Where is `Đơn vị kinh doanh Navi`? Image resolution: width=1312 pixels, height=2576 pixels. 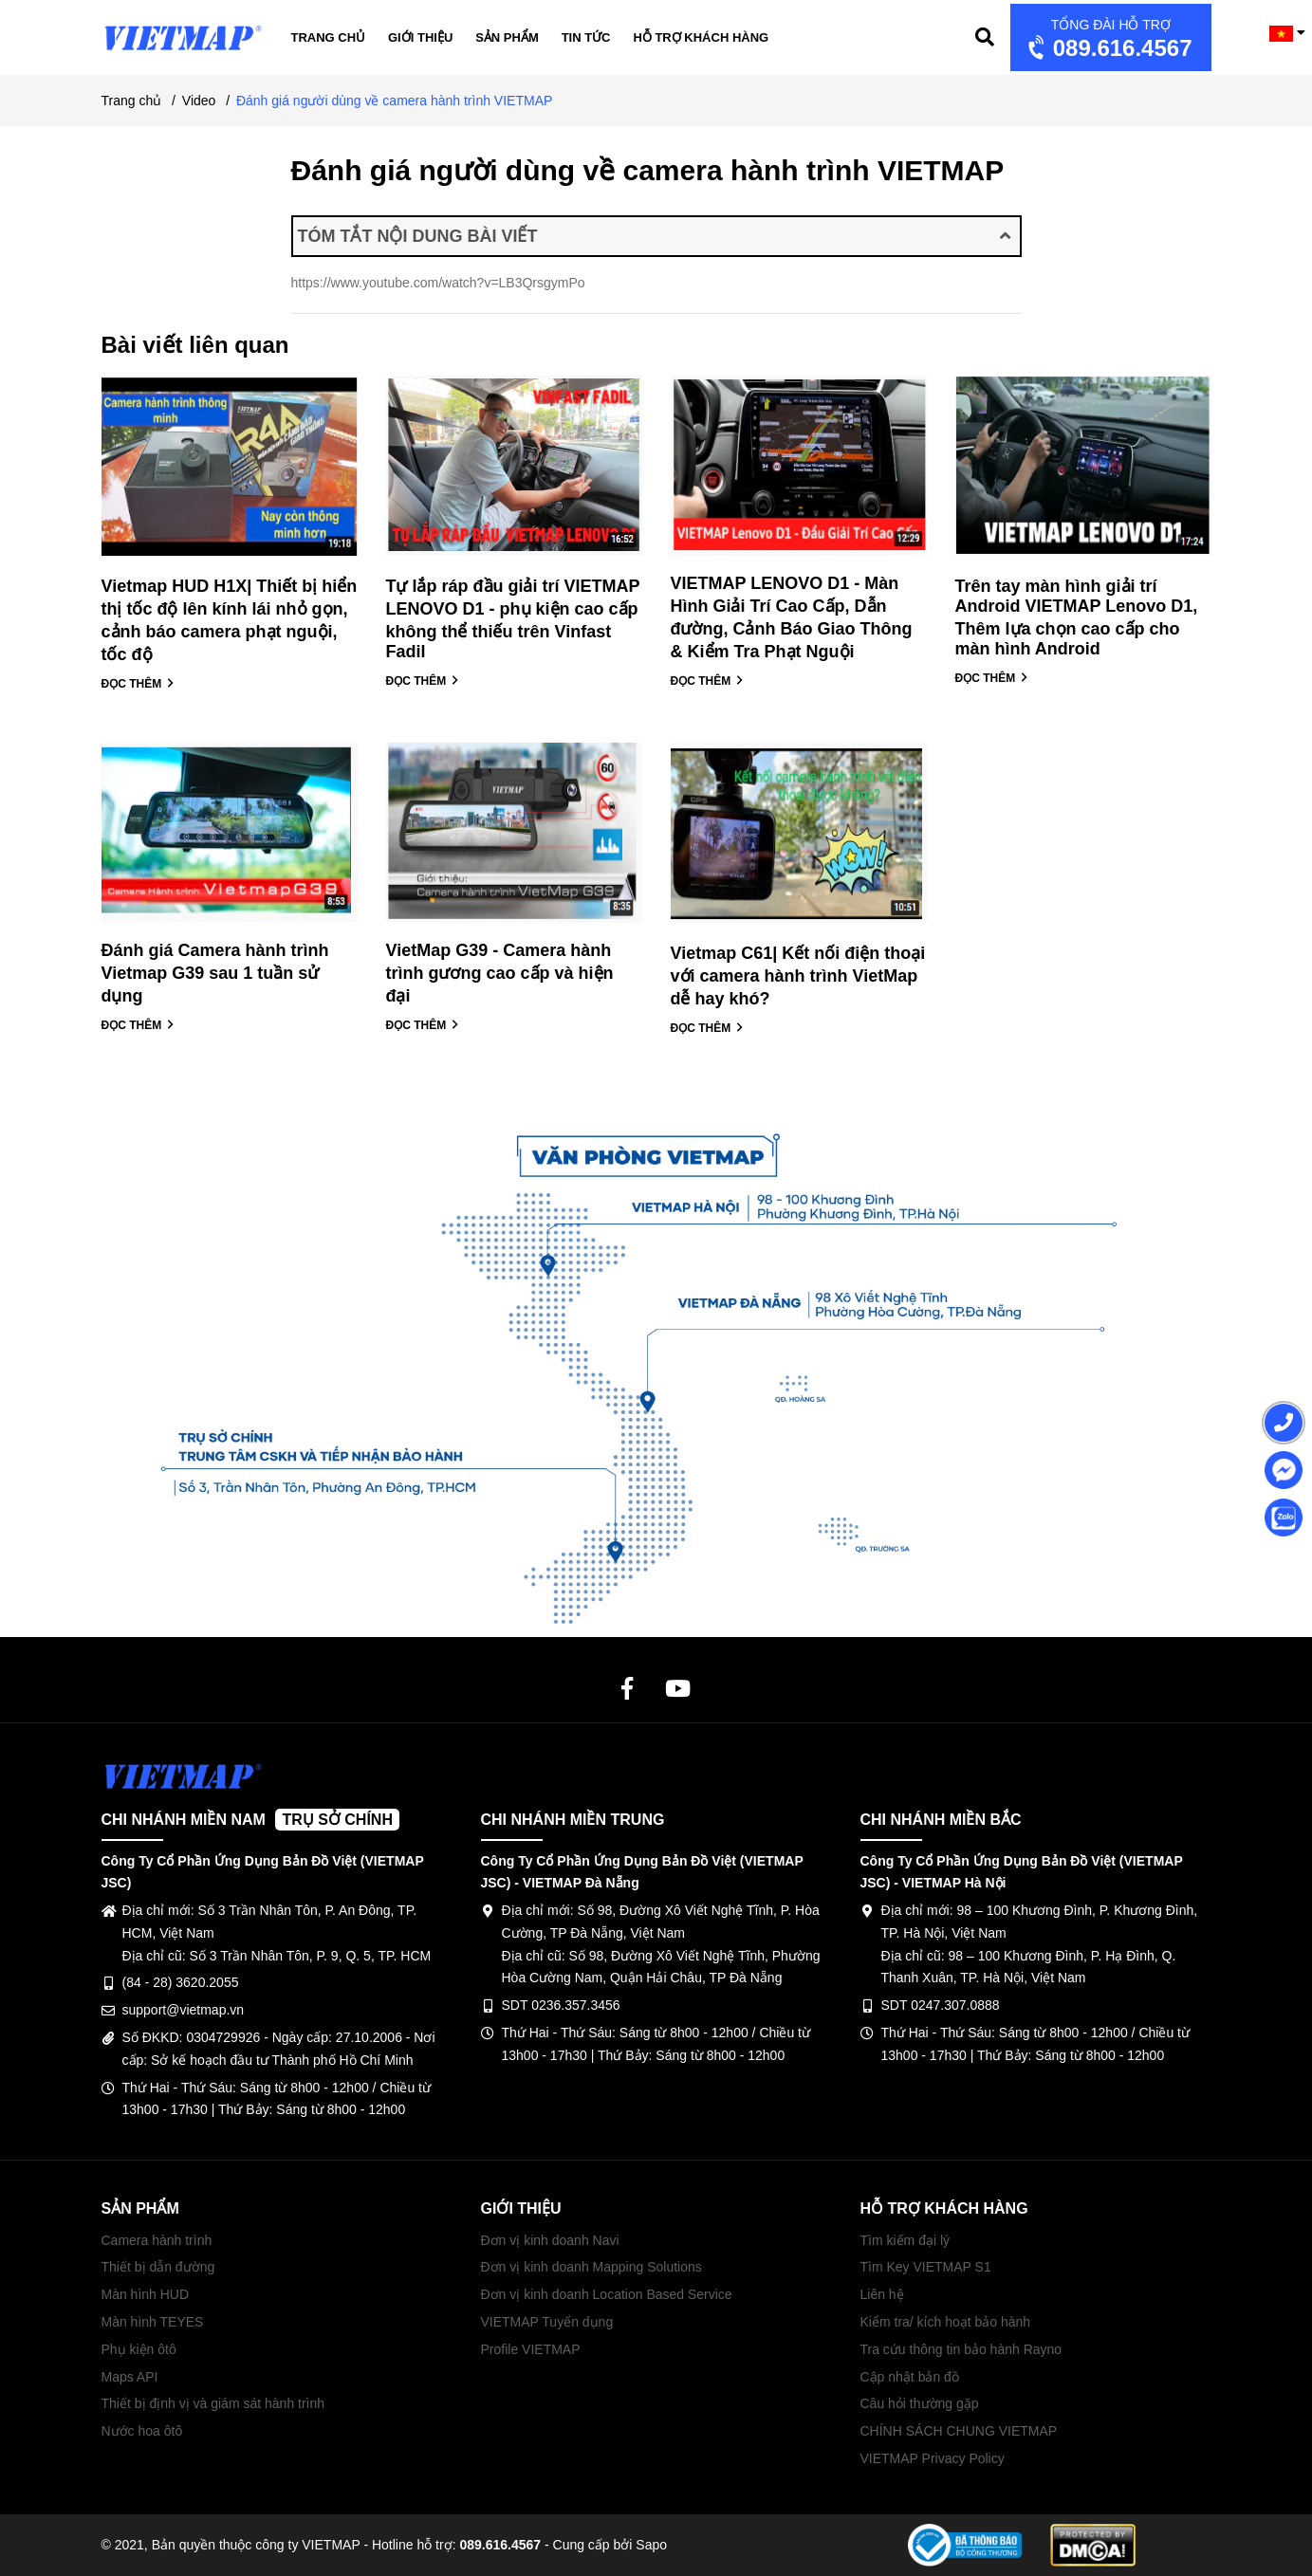 Đơn vị kinh doanh Navi is located at coordinates (550, 2240).